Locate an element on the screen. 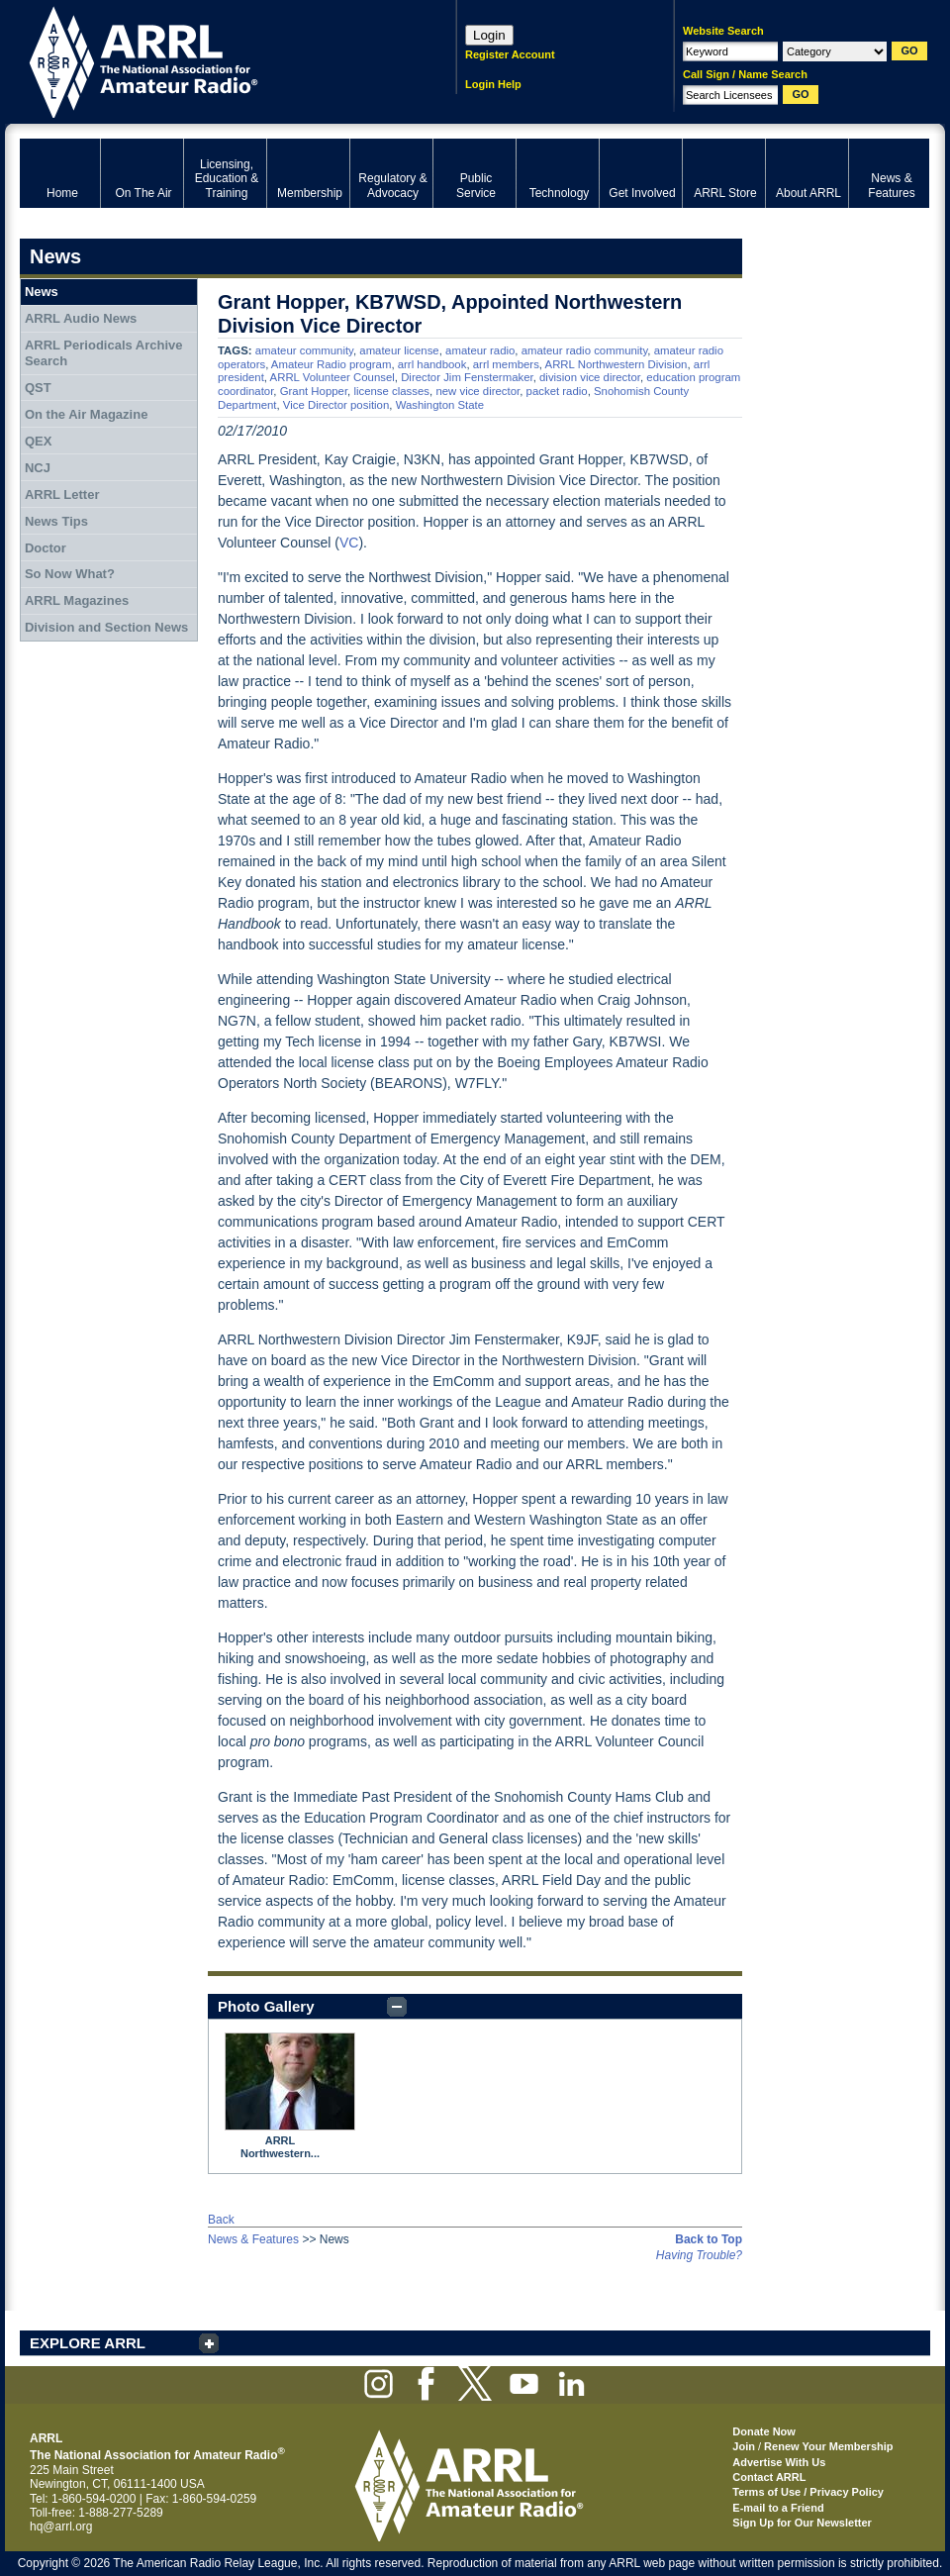 Image resolution: width=950 pixels, height=2576 pixels. amateur community is located at coordinates (304, 350).